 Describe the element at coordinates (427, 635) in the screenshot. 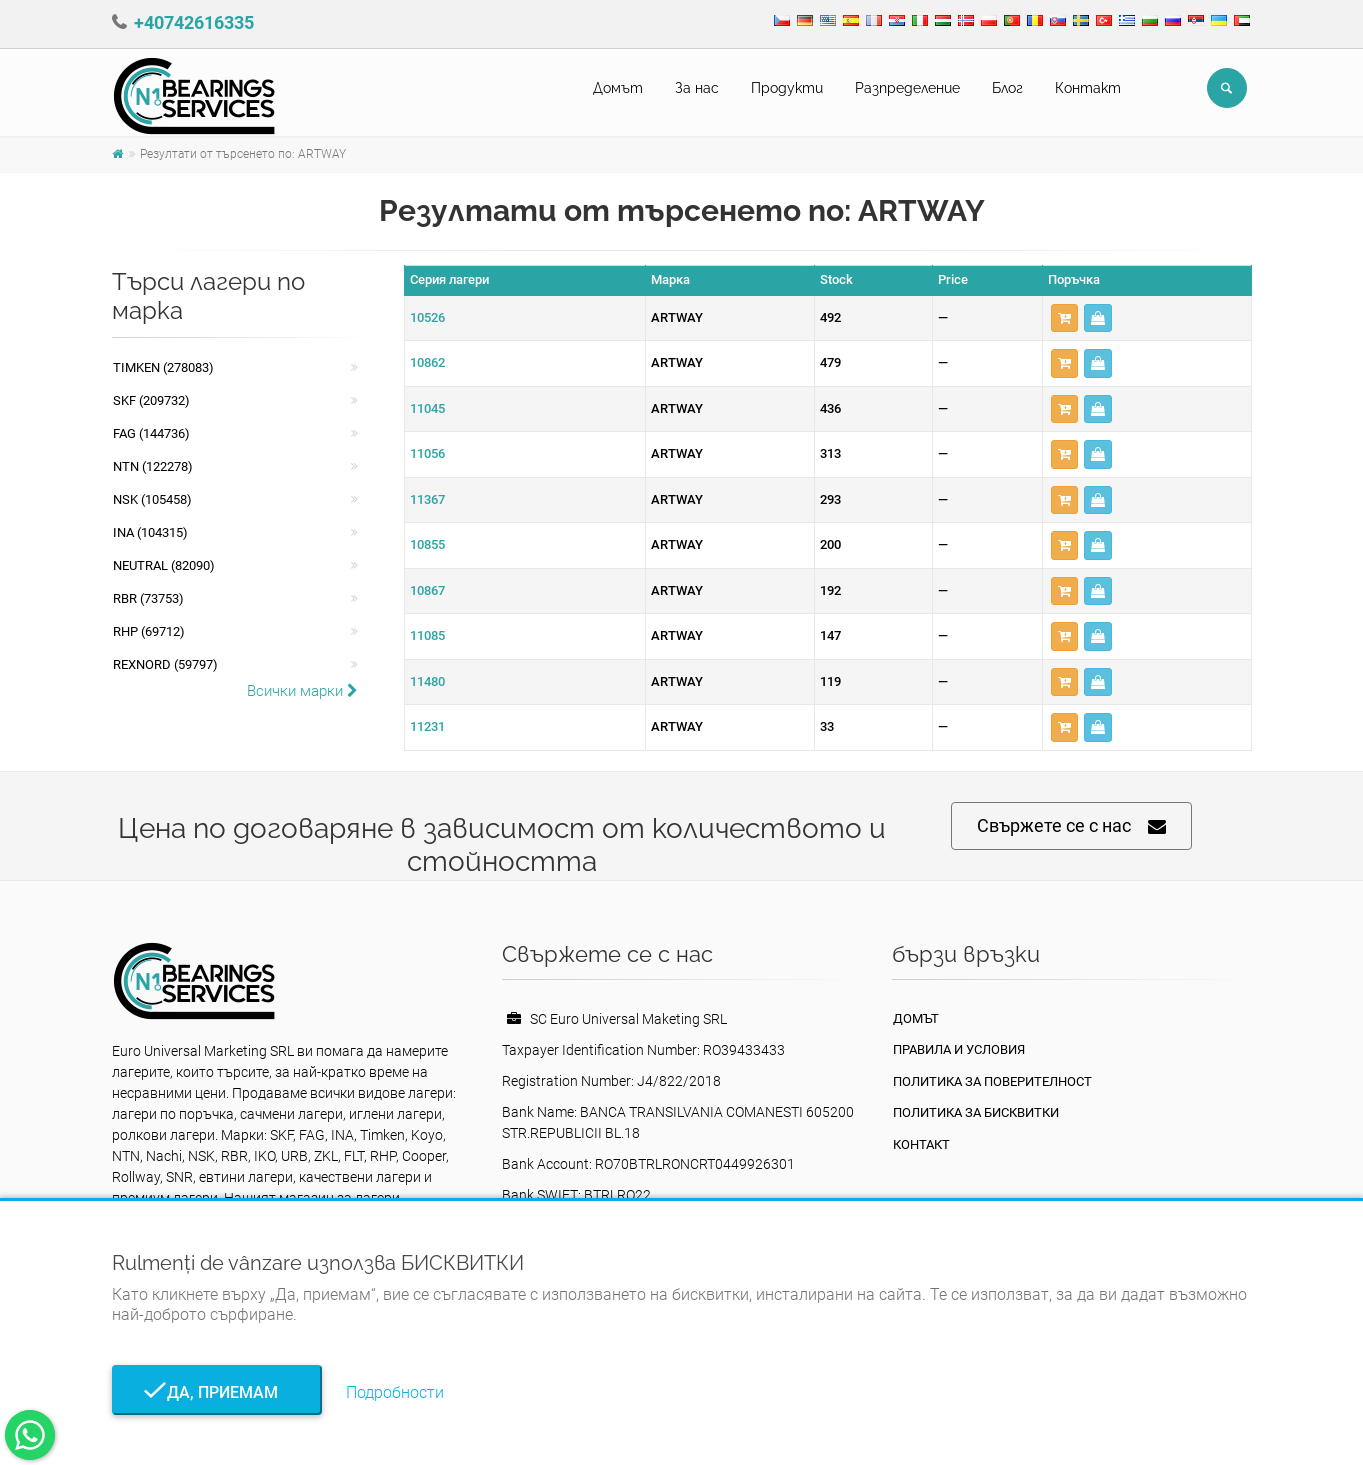

I see `11085` at that location.